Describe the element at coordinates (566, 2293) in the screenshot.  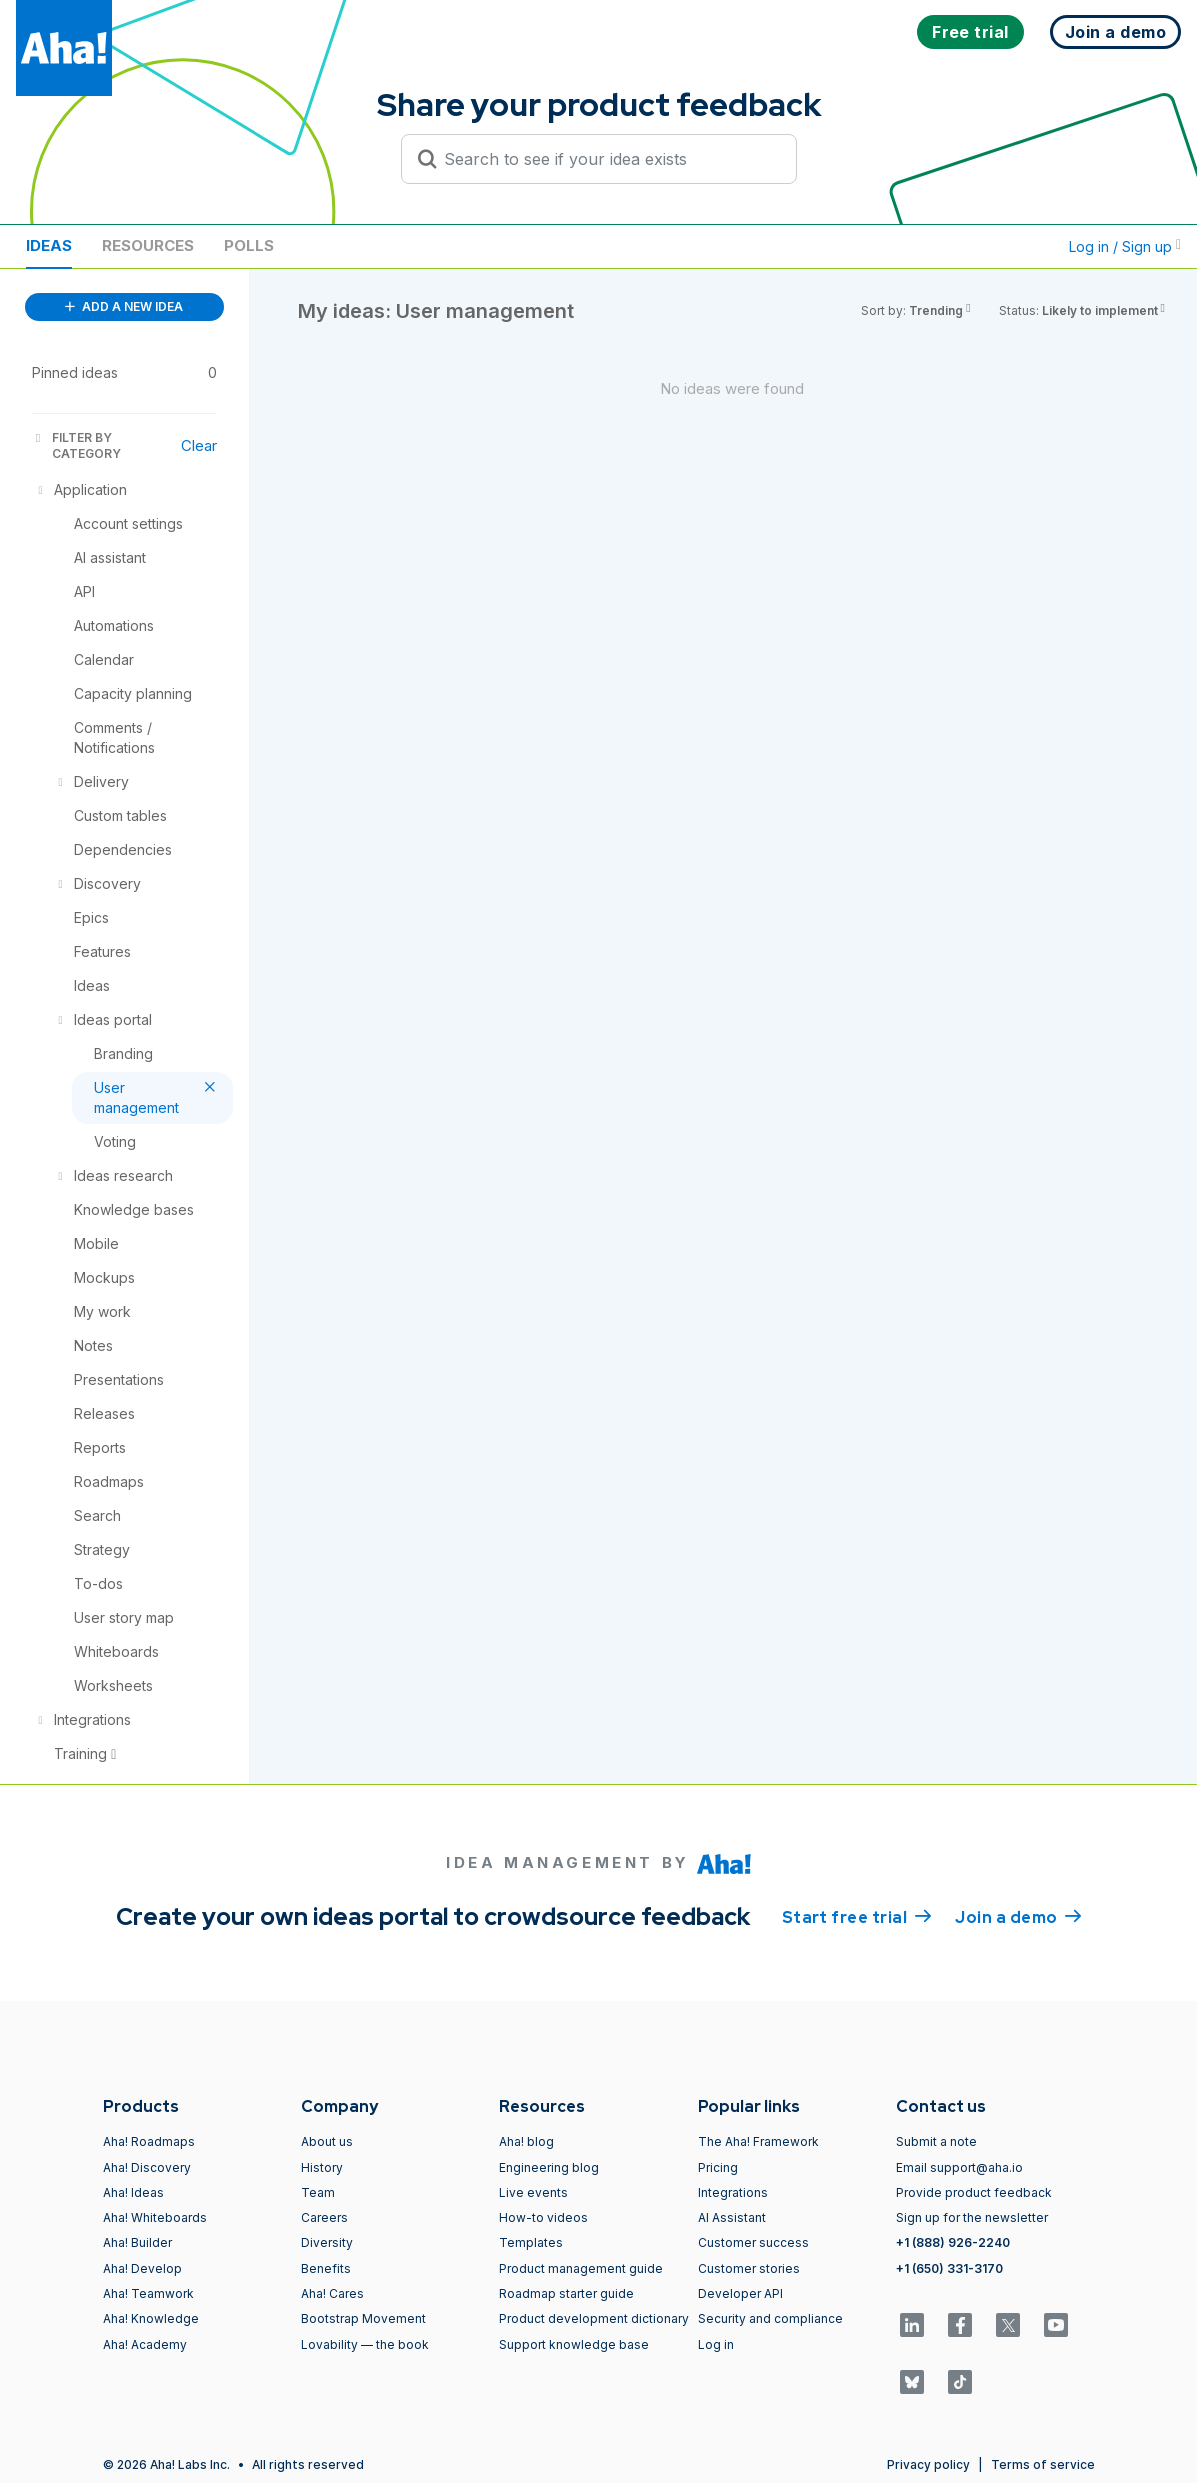
I see `Roadmap starter guide` at that location.